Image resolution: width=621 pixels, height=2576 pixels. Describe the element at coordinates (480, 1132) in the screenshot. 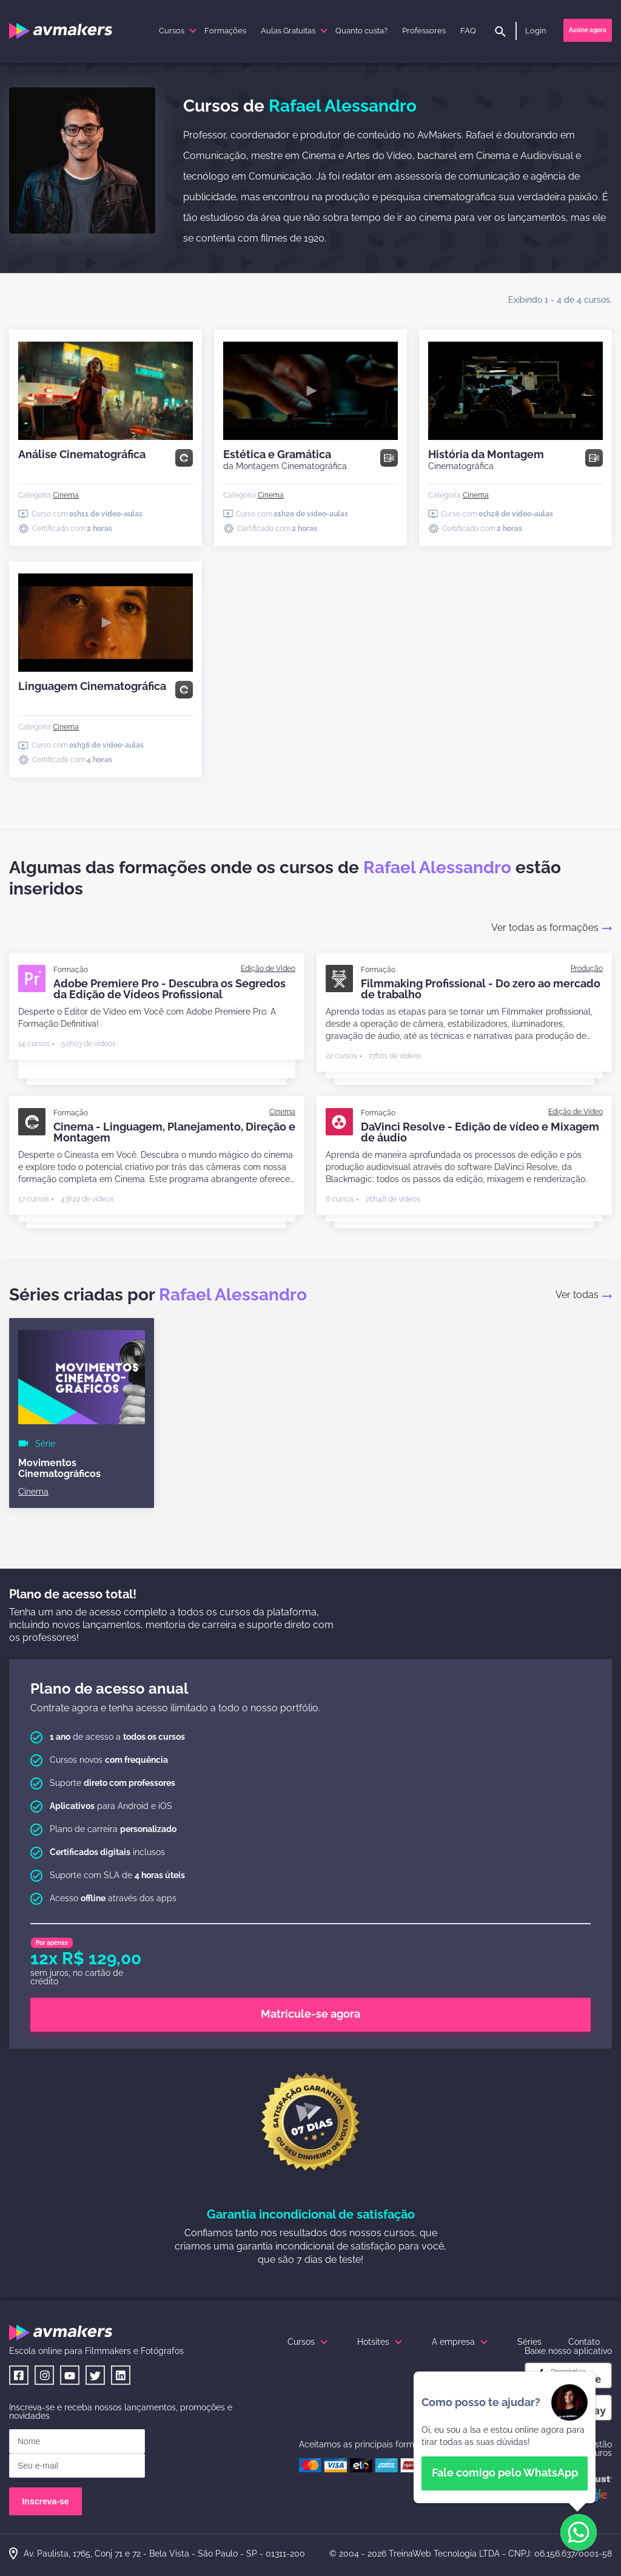

I see `DaVinci Resolve - Edição de vídeo e Mixagem de áudio` at that location.